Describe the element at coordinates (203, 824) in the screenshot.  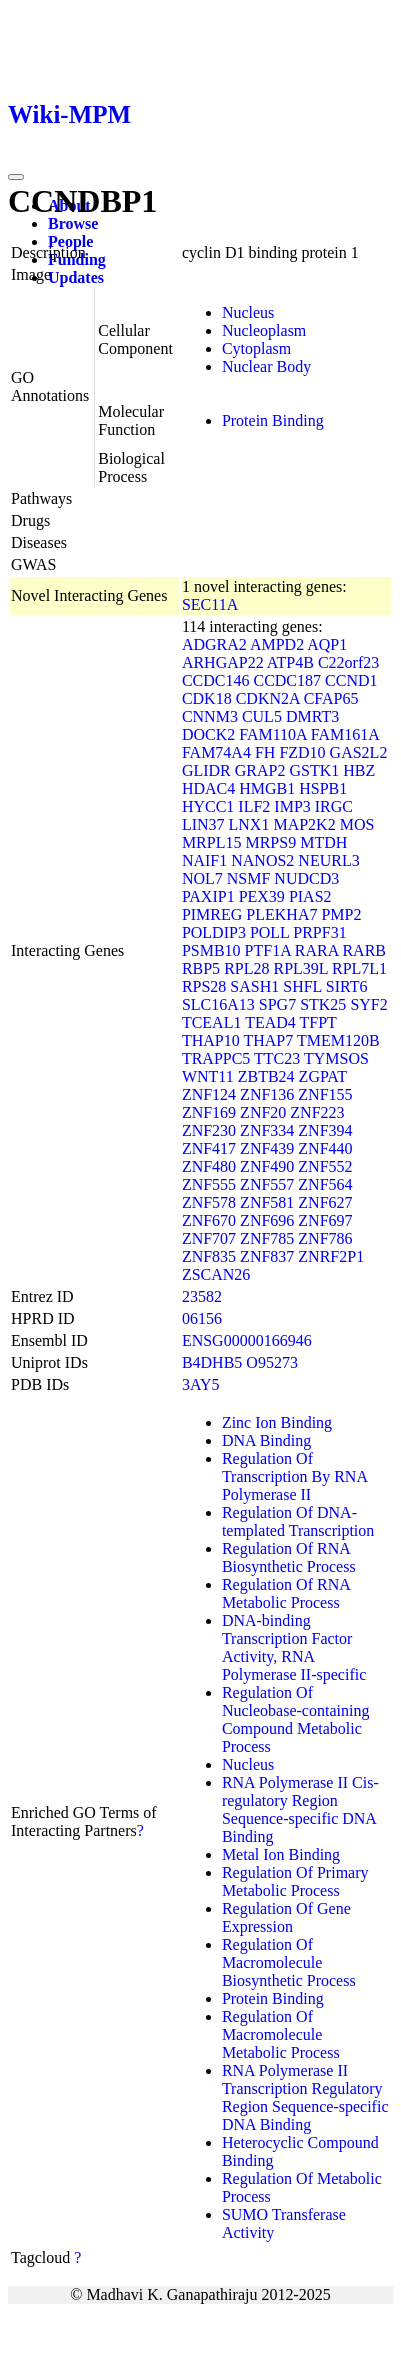
I see `LIN37` at that location.